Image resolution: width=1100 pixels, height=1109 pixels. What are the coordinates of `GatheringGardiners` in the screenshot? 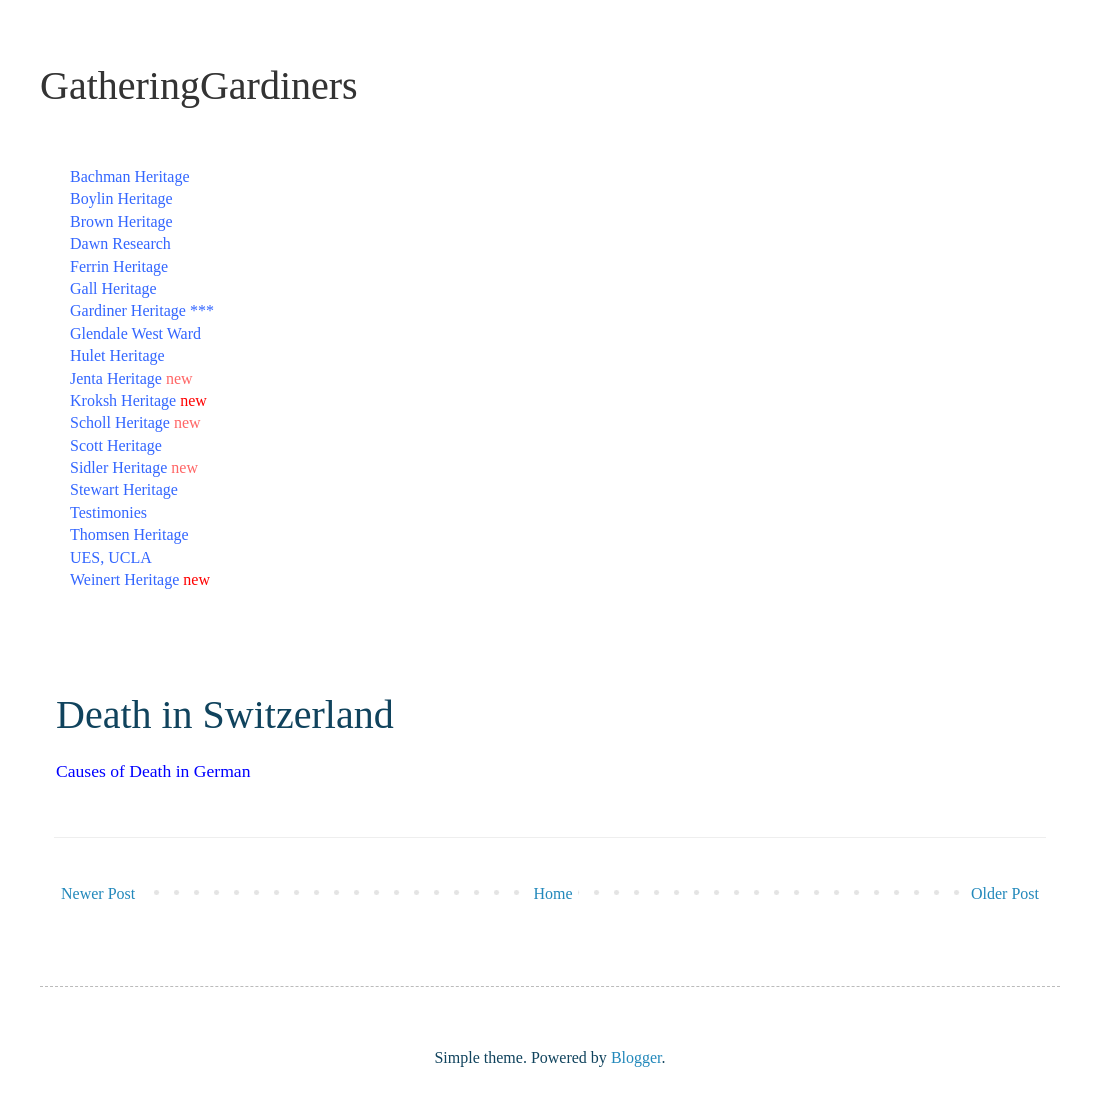 It's located at (199, 85).